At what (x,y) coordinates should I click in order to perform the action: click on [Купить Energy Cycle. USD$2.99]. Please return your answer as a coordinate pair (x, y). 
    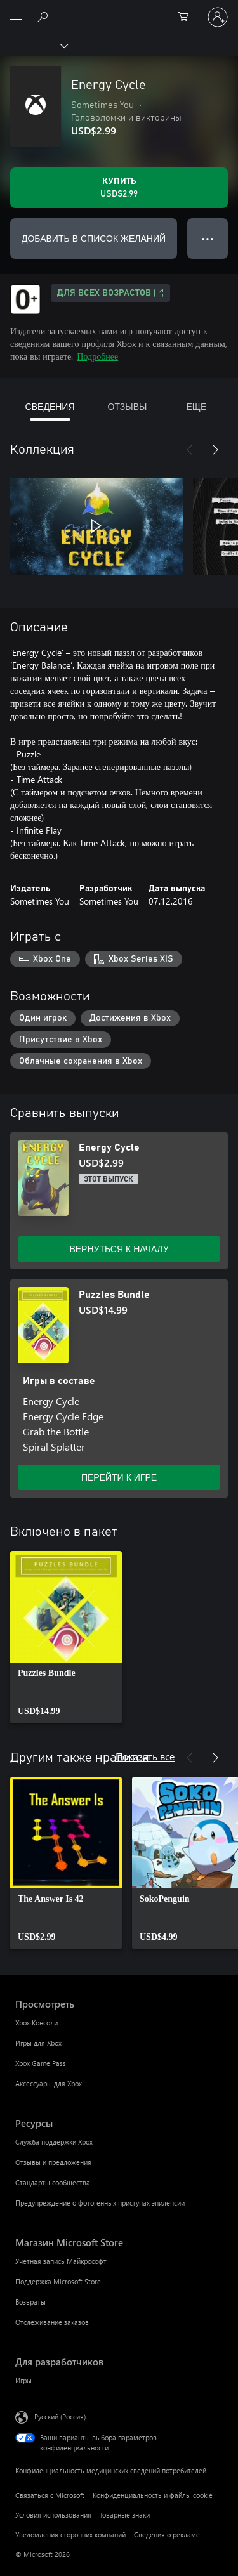
    Looking at the image, I should click on (119, 187).